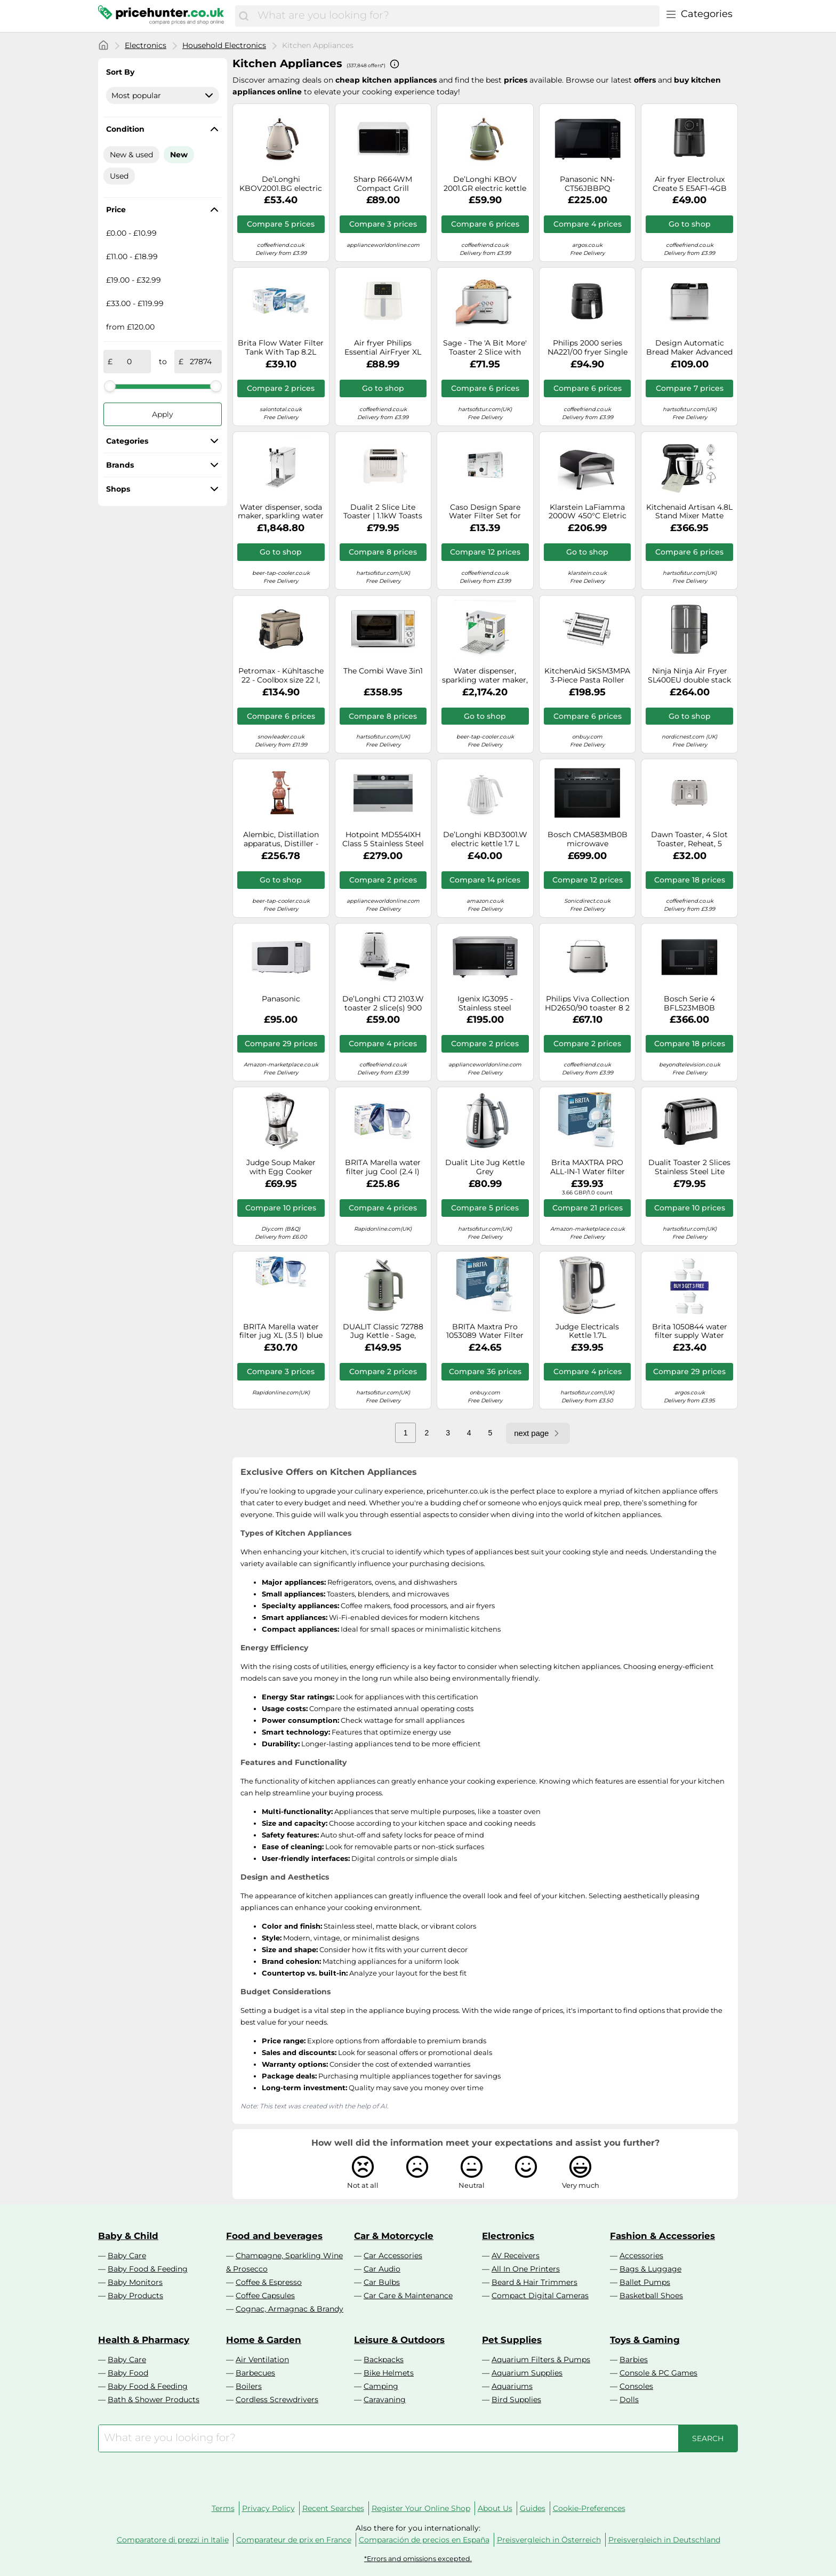  What do you see at coordinates (383, 1331) in the screenshot?
I see `DUALIT Classic 72788 Jug Kettle - Sage, Green,Silver/Grey` at bounding box center [383, 1331].